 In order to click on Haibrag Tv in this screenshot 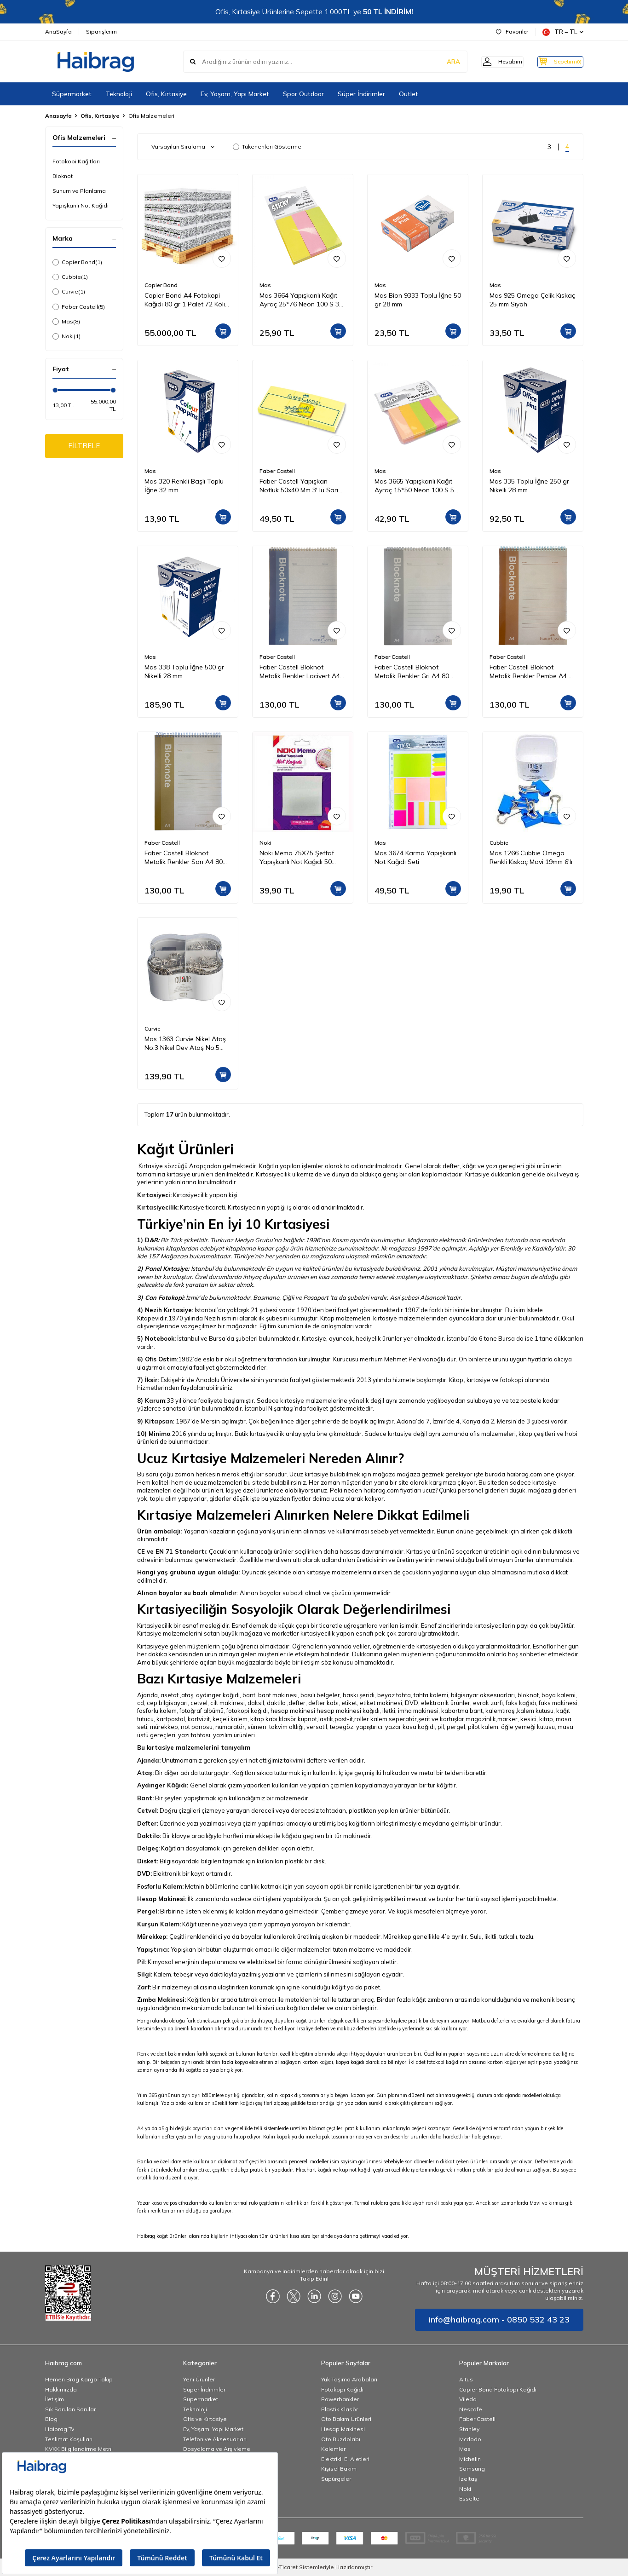, I will do `click(59, 2429)`.